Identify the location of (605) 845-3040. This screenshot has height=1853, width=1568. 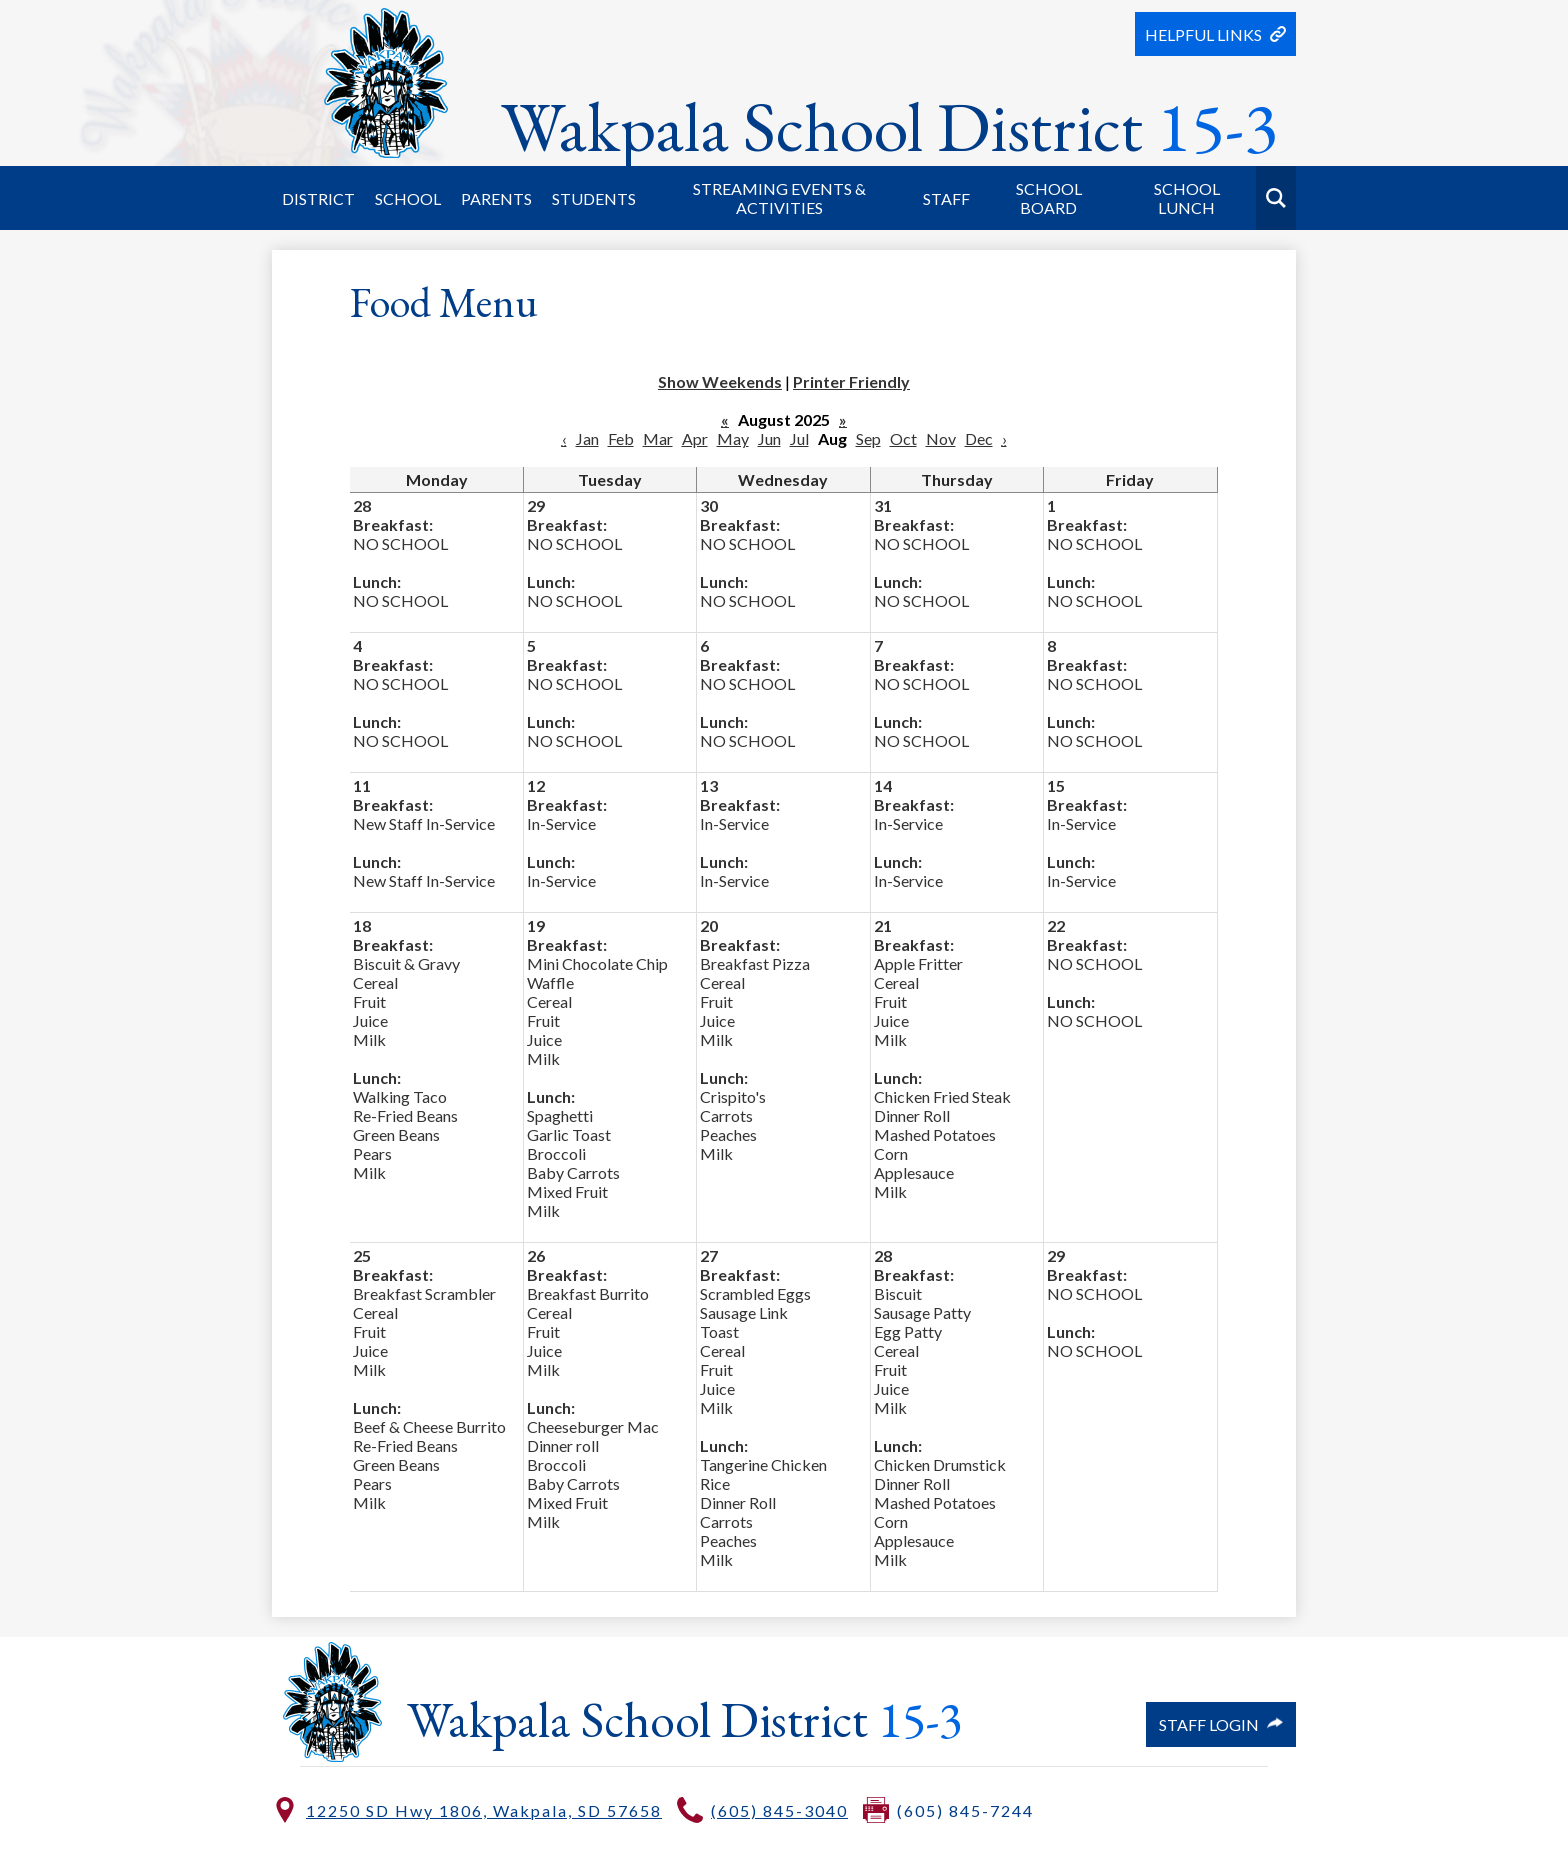
(779, 1810).